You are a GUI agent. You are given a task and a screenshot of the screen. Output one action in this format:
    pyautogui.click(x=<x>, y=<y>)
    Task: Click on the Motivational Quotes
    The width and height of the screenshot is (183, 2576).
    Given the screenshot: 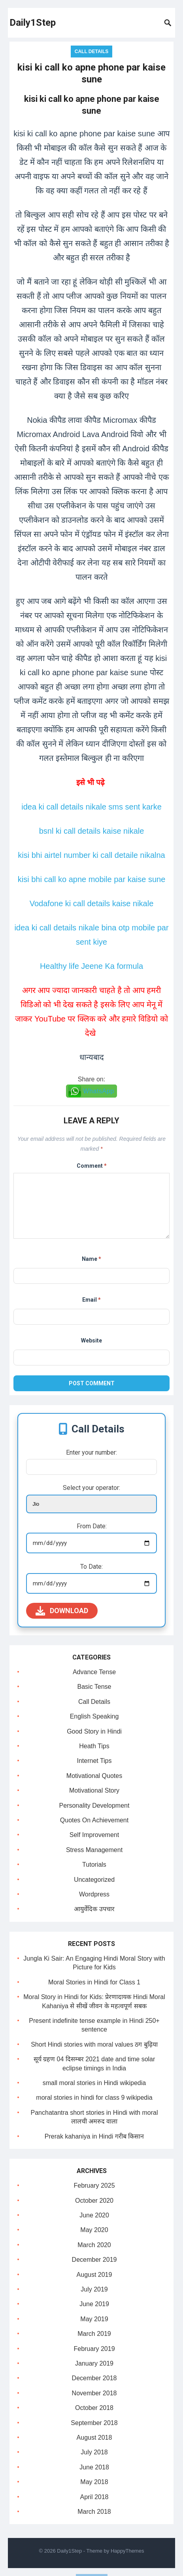 What is the action you would take?
    pyautogui.click(x=94, y=1775)
    